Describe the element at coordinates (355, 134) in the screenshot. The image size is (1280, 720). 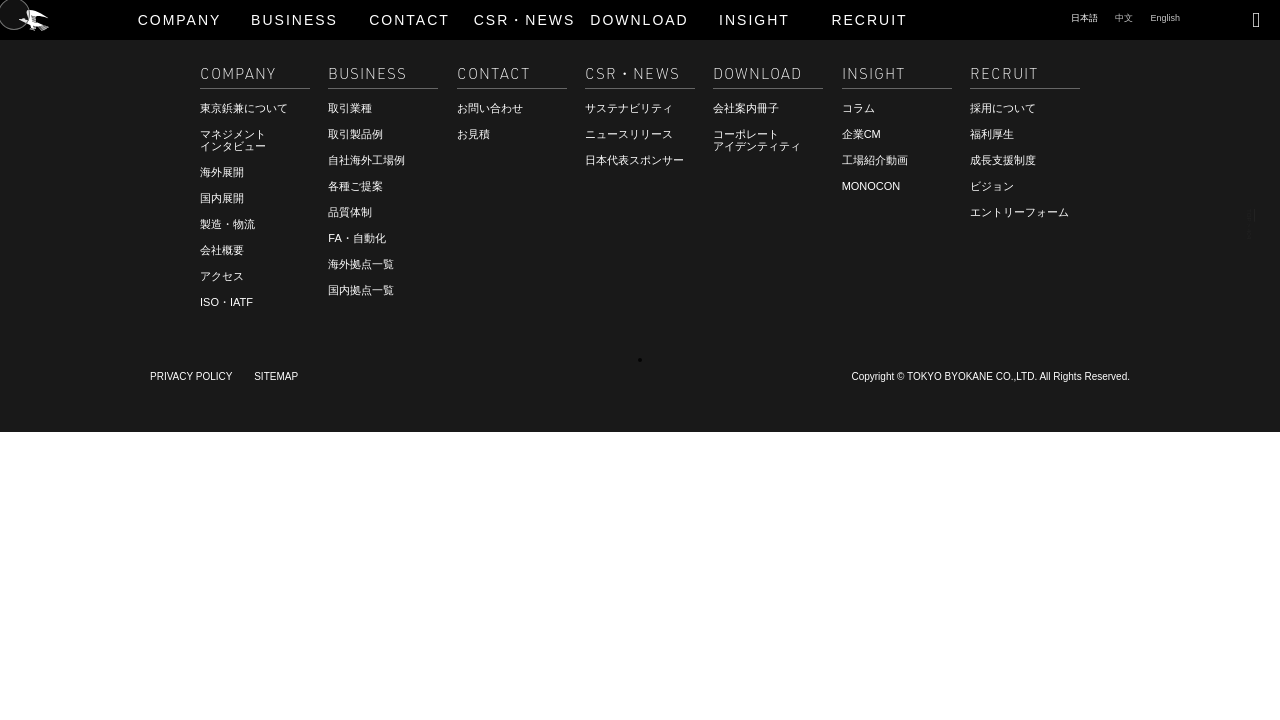
I see `取引製品例` at that location.